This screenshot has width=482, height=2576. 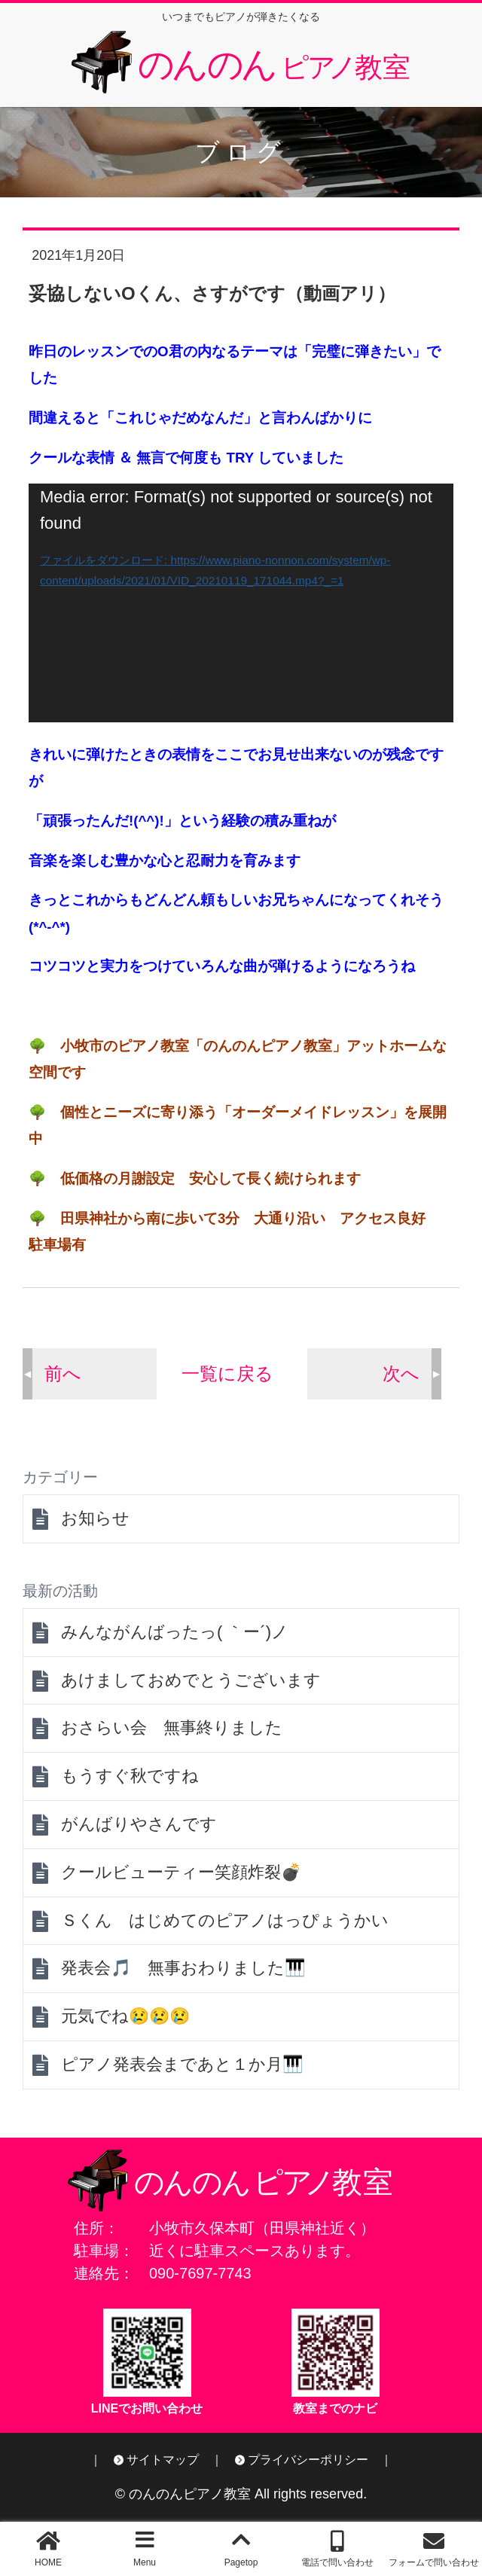 I want to click on お知らせ, so click(x=95, y=1518).